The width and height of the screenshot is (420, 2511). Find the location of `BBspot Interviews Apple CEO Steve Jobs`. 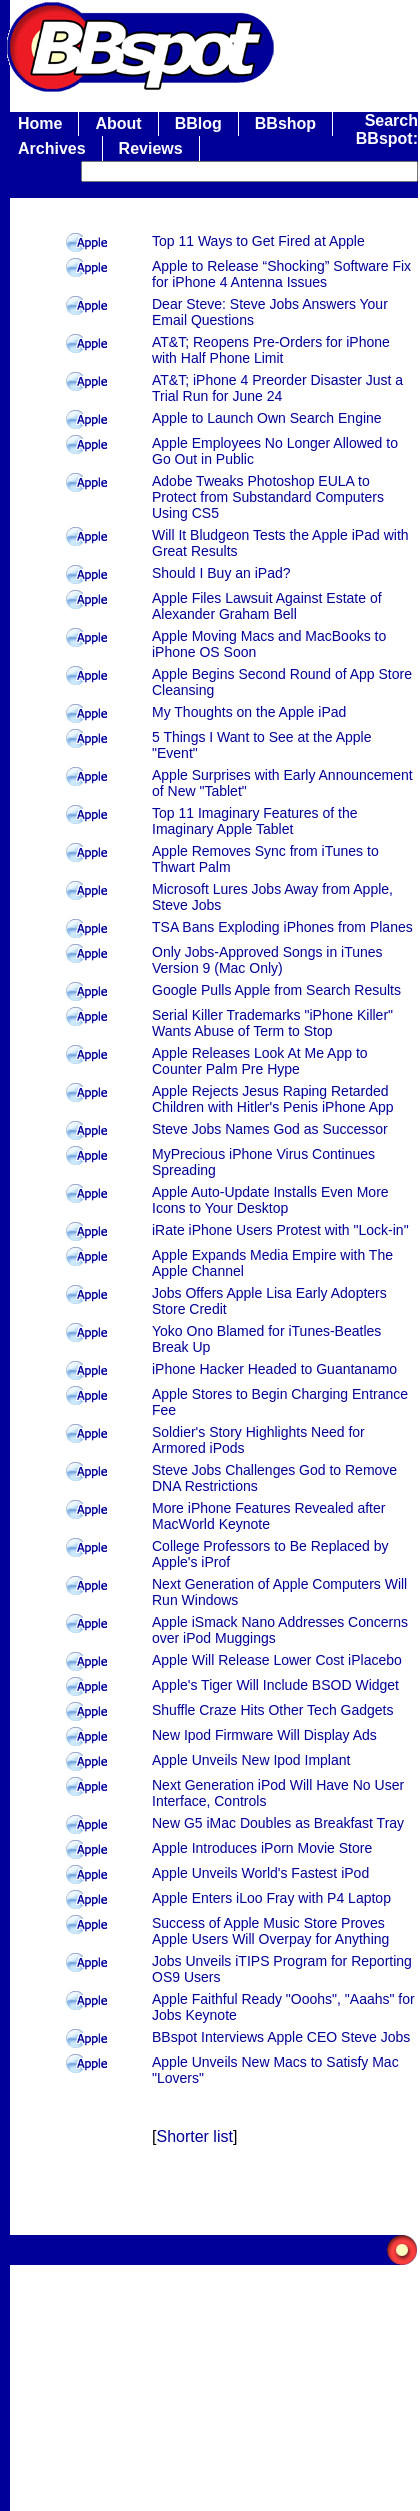

BBspot Interviews Apple CEO Steve Jobs is located at coordinates (281, 2037).